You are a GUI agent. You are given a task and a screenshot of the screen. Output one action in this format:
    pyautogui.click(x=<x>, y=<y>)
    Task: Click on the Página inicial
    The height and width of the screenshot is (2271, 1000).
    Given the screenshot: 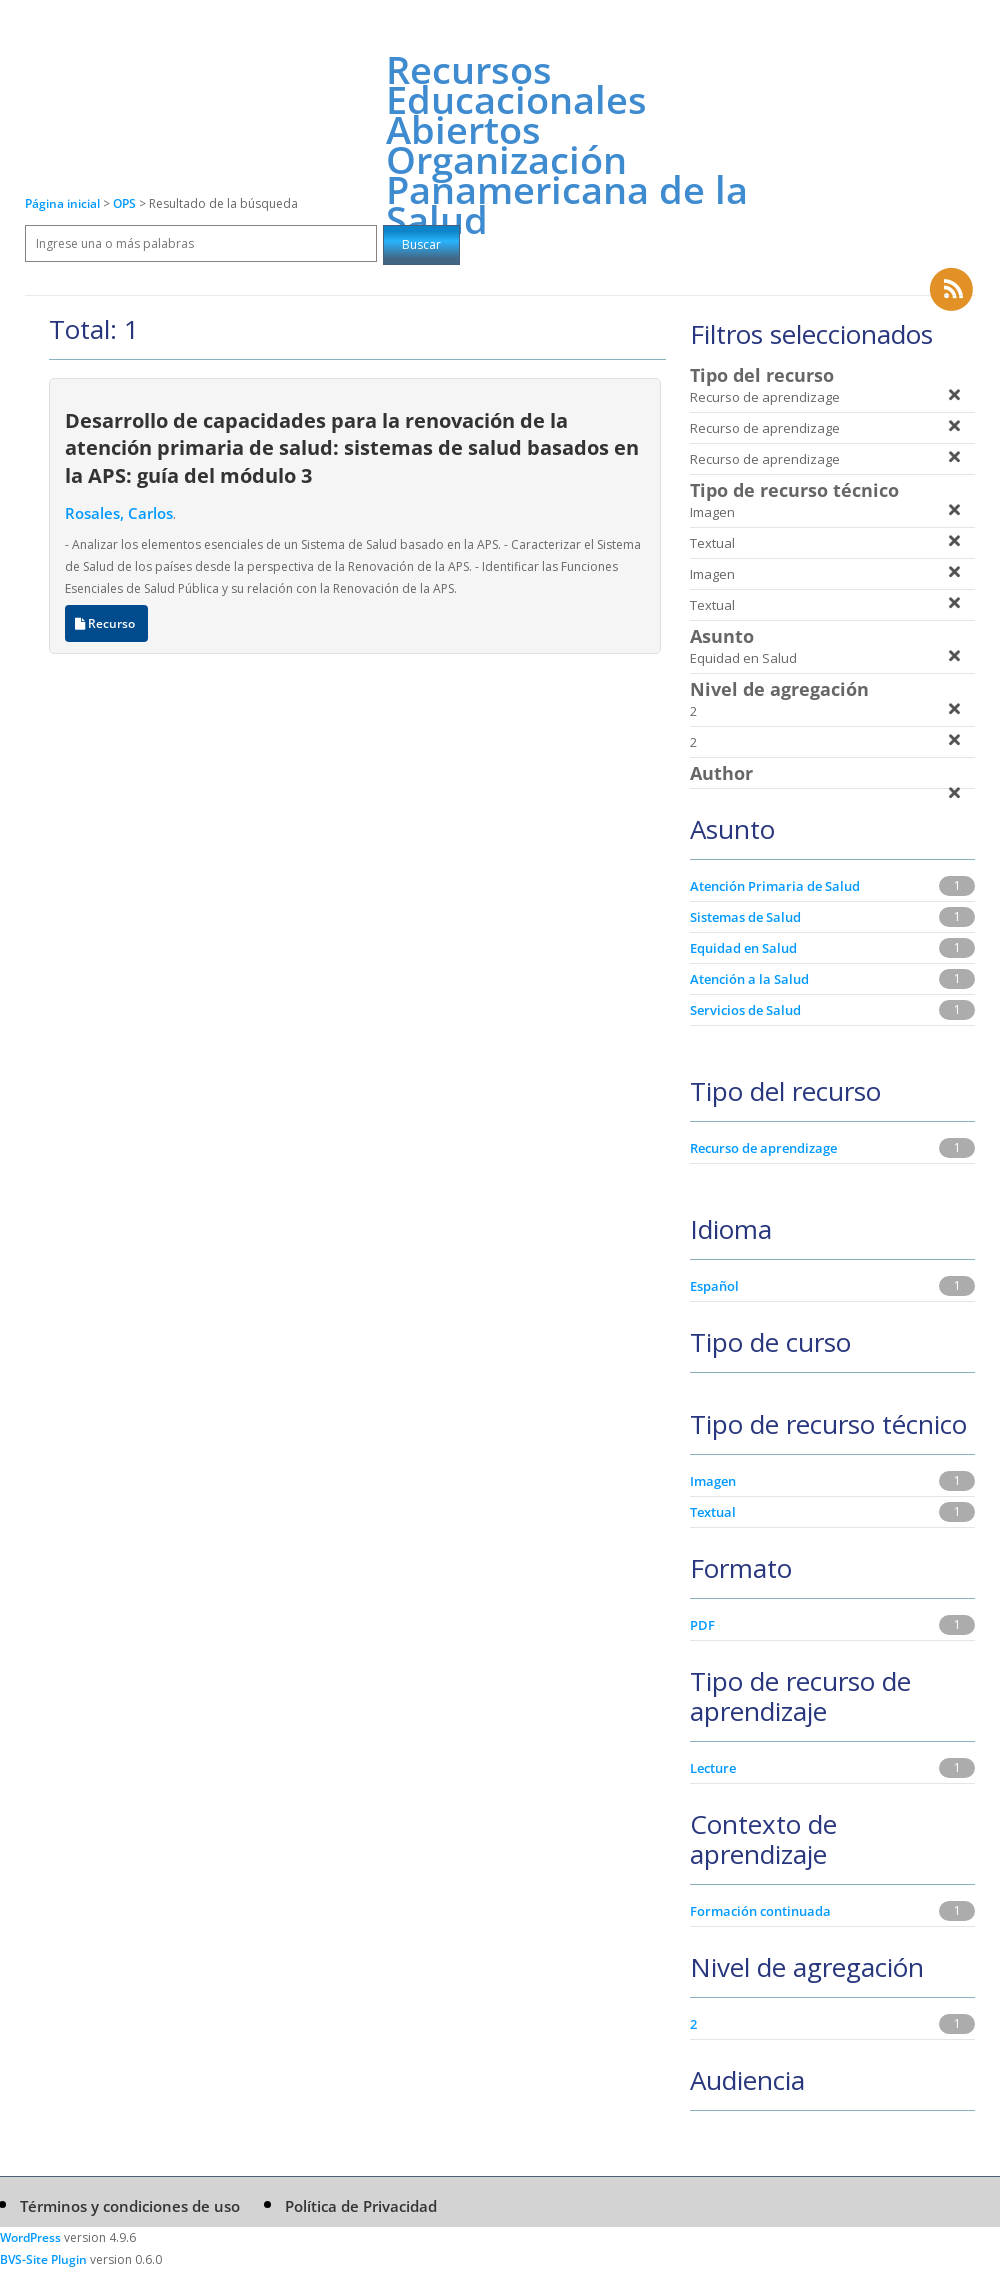 What is the action you would take?
    pyautogui.click(x=62, y=203)
    